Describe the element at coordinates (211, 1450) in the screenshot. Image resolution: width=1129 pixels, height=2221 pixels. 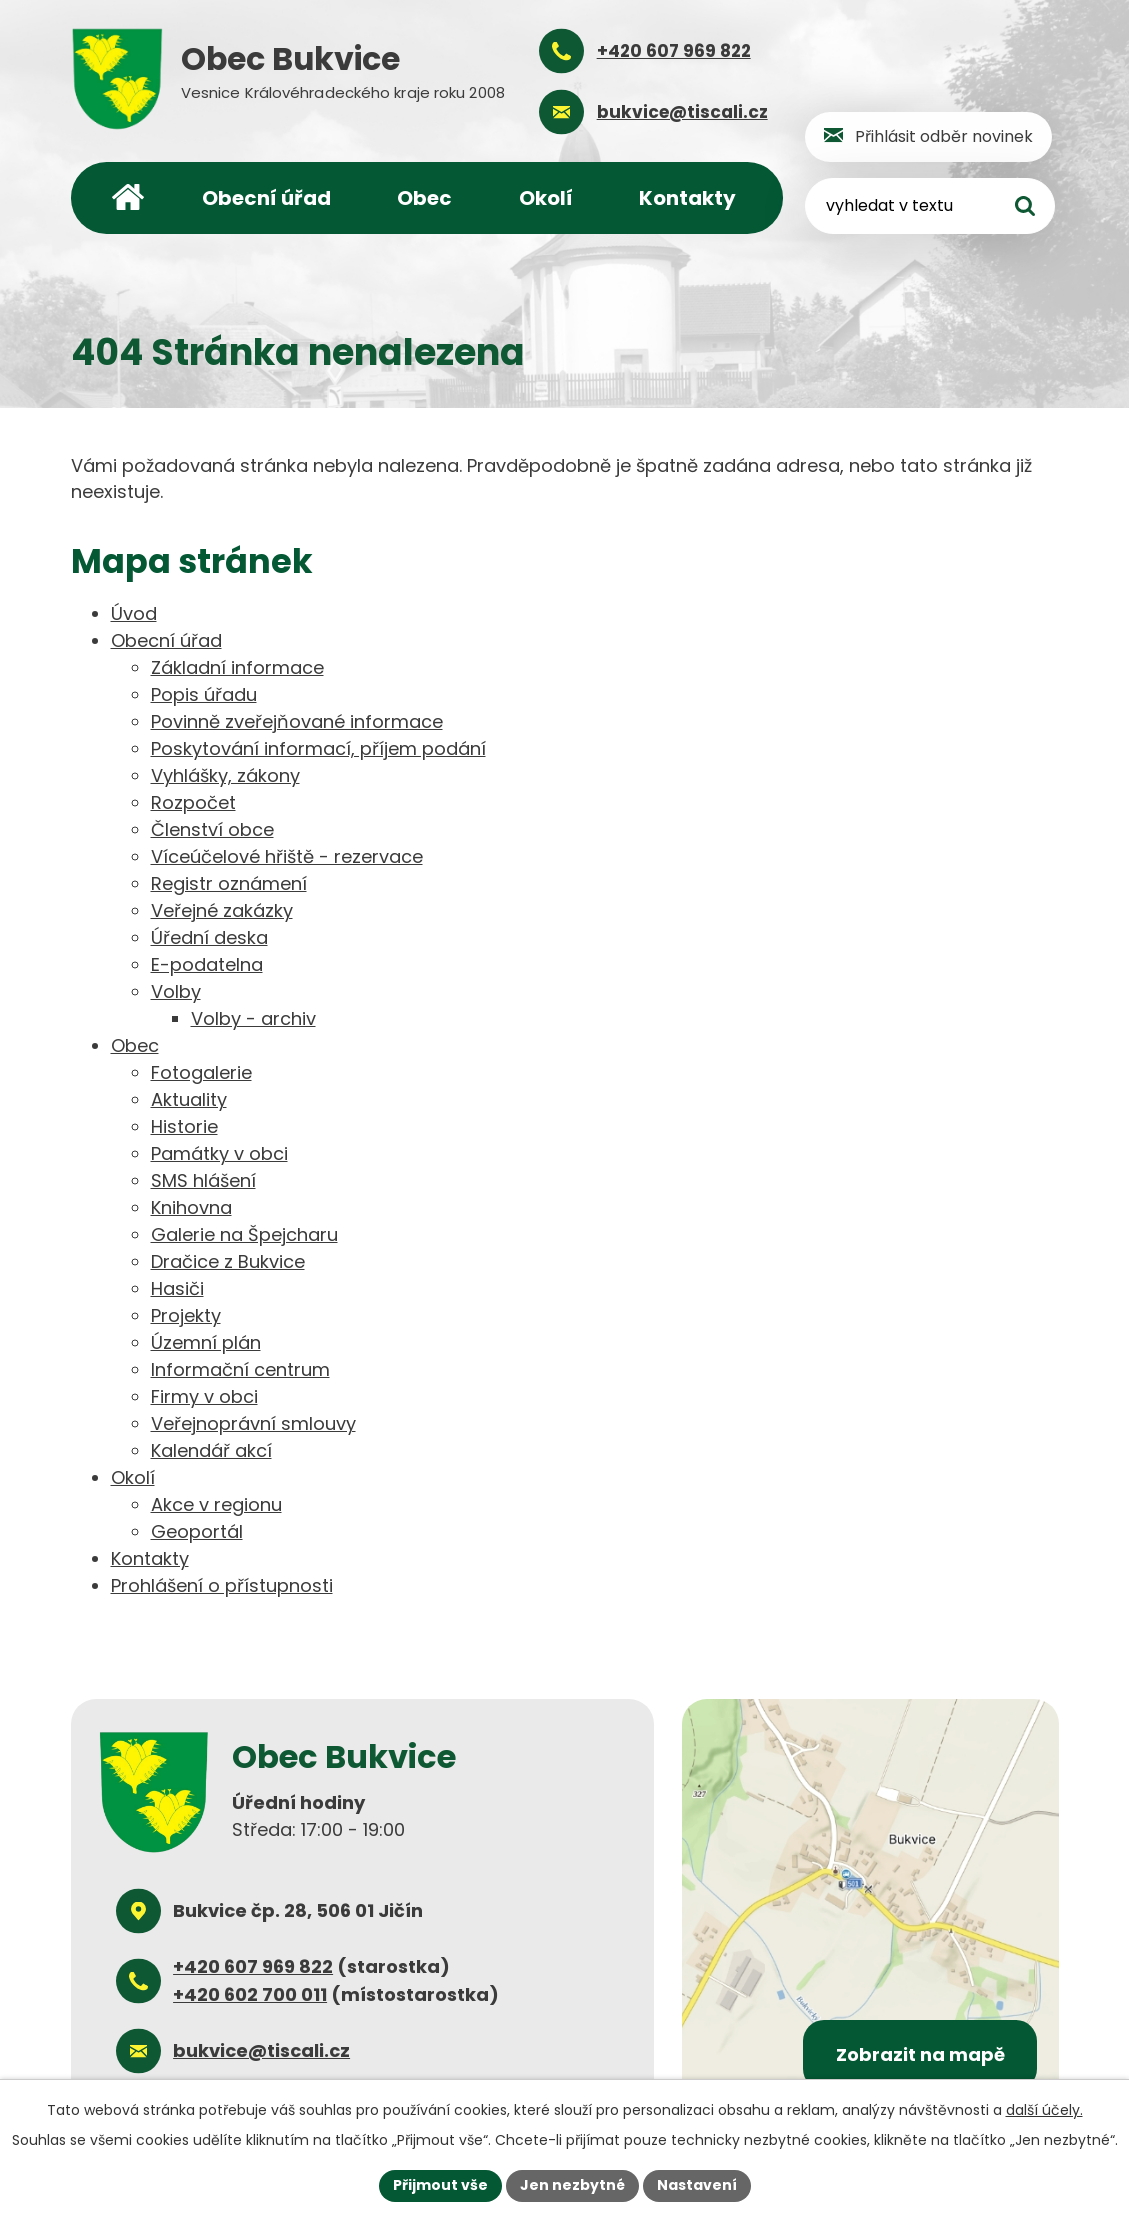
I see `Kalendář akcí` at that location.